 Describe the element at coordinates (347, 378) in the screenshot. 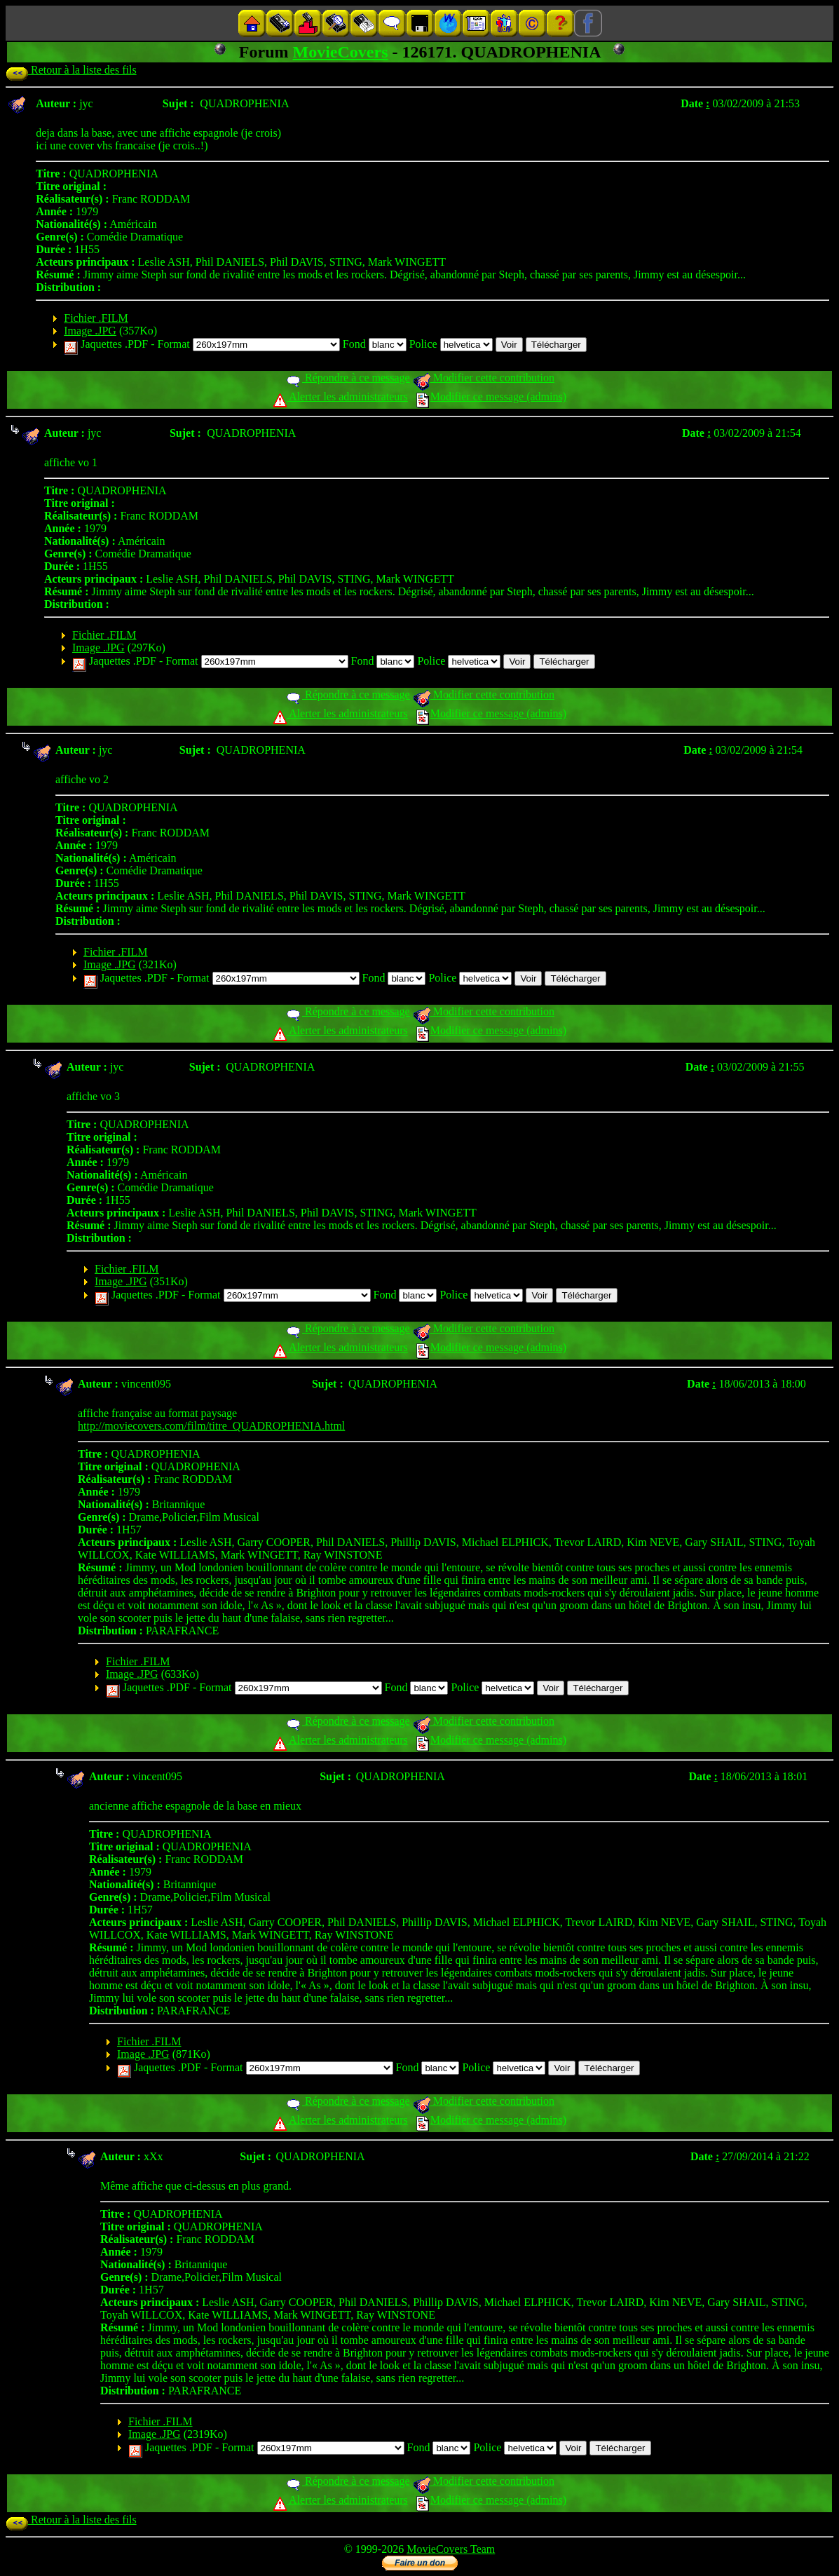

I see `Répondre à ce message` at that location.